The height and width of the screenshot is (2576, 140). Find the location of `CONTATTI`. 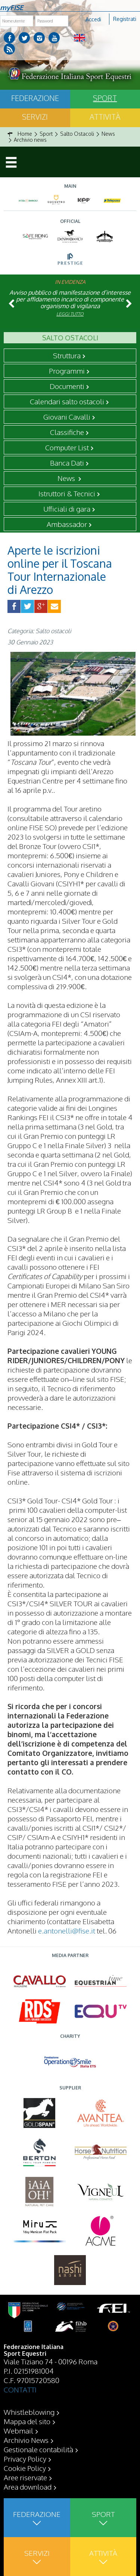

CONTATTI is located at coordinates (20, 2389).